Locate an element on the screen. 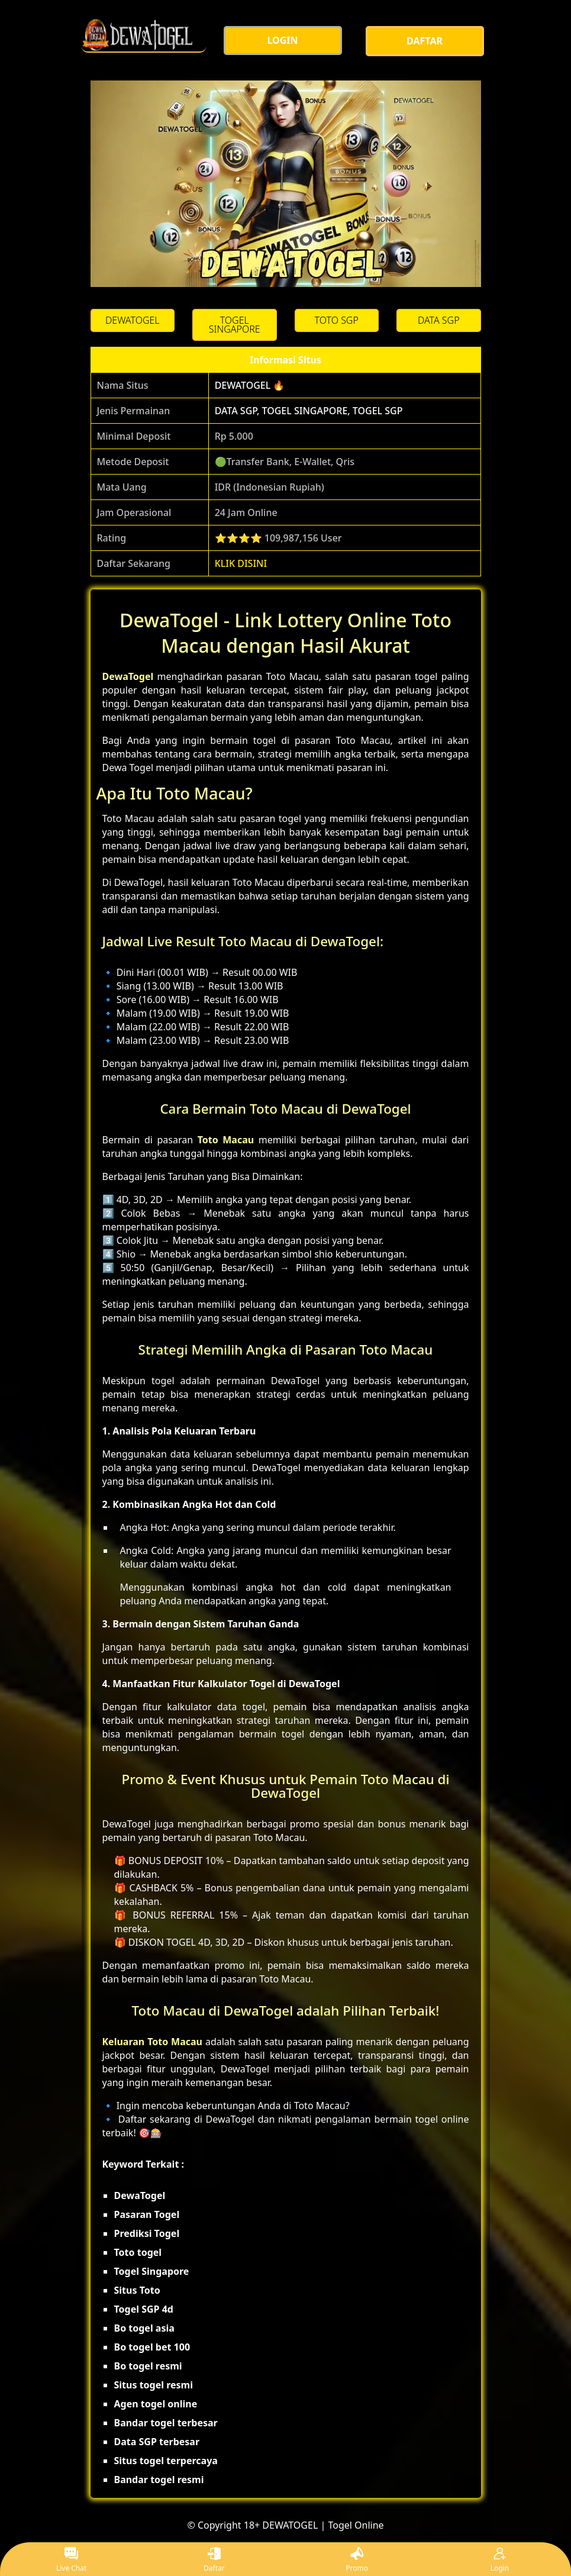  DewaTogel is located at coordinates (128, 676).